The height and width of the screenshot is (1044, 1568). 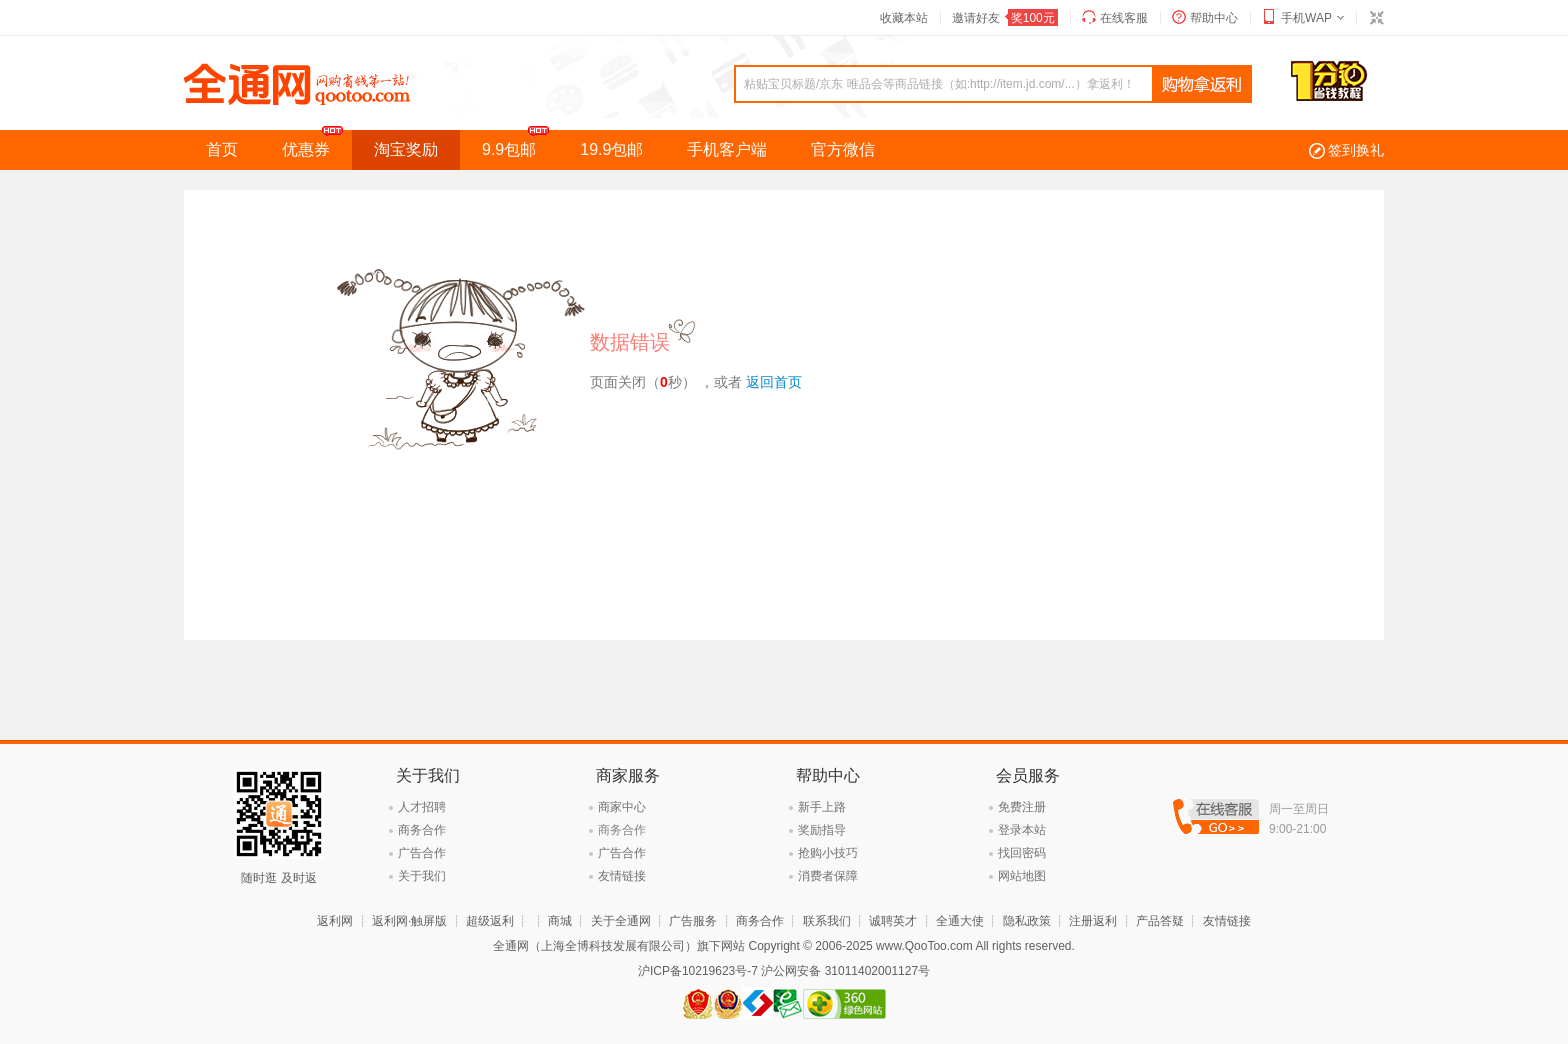 What do you see at coordinates (422, 876) in the screenshot?
I see `关于我们` at bounding box center [422, 876].